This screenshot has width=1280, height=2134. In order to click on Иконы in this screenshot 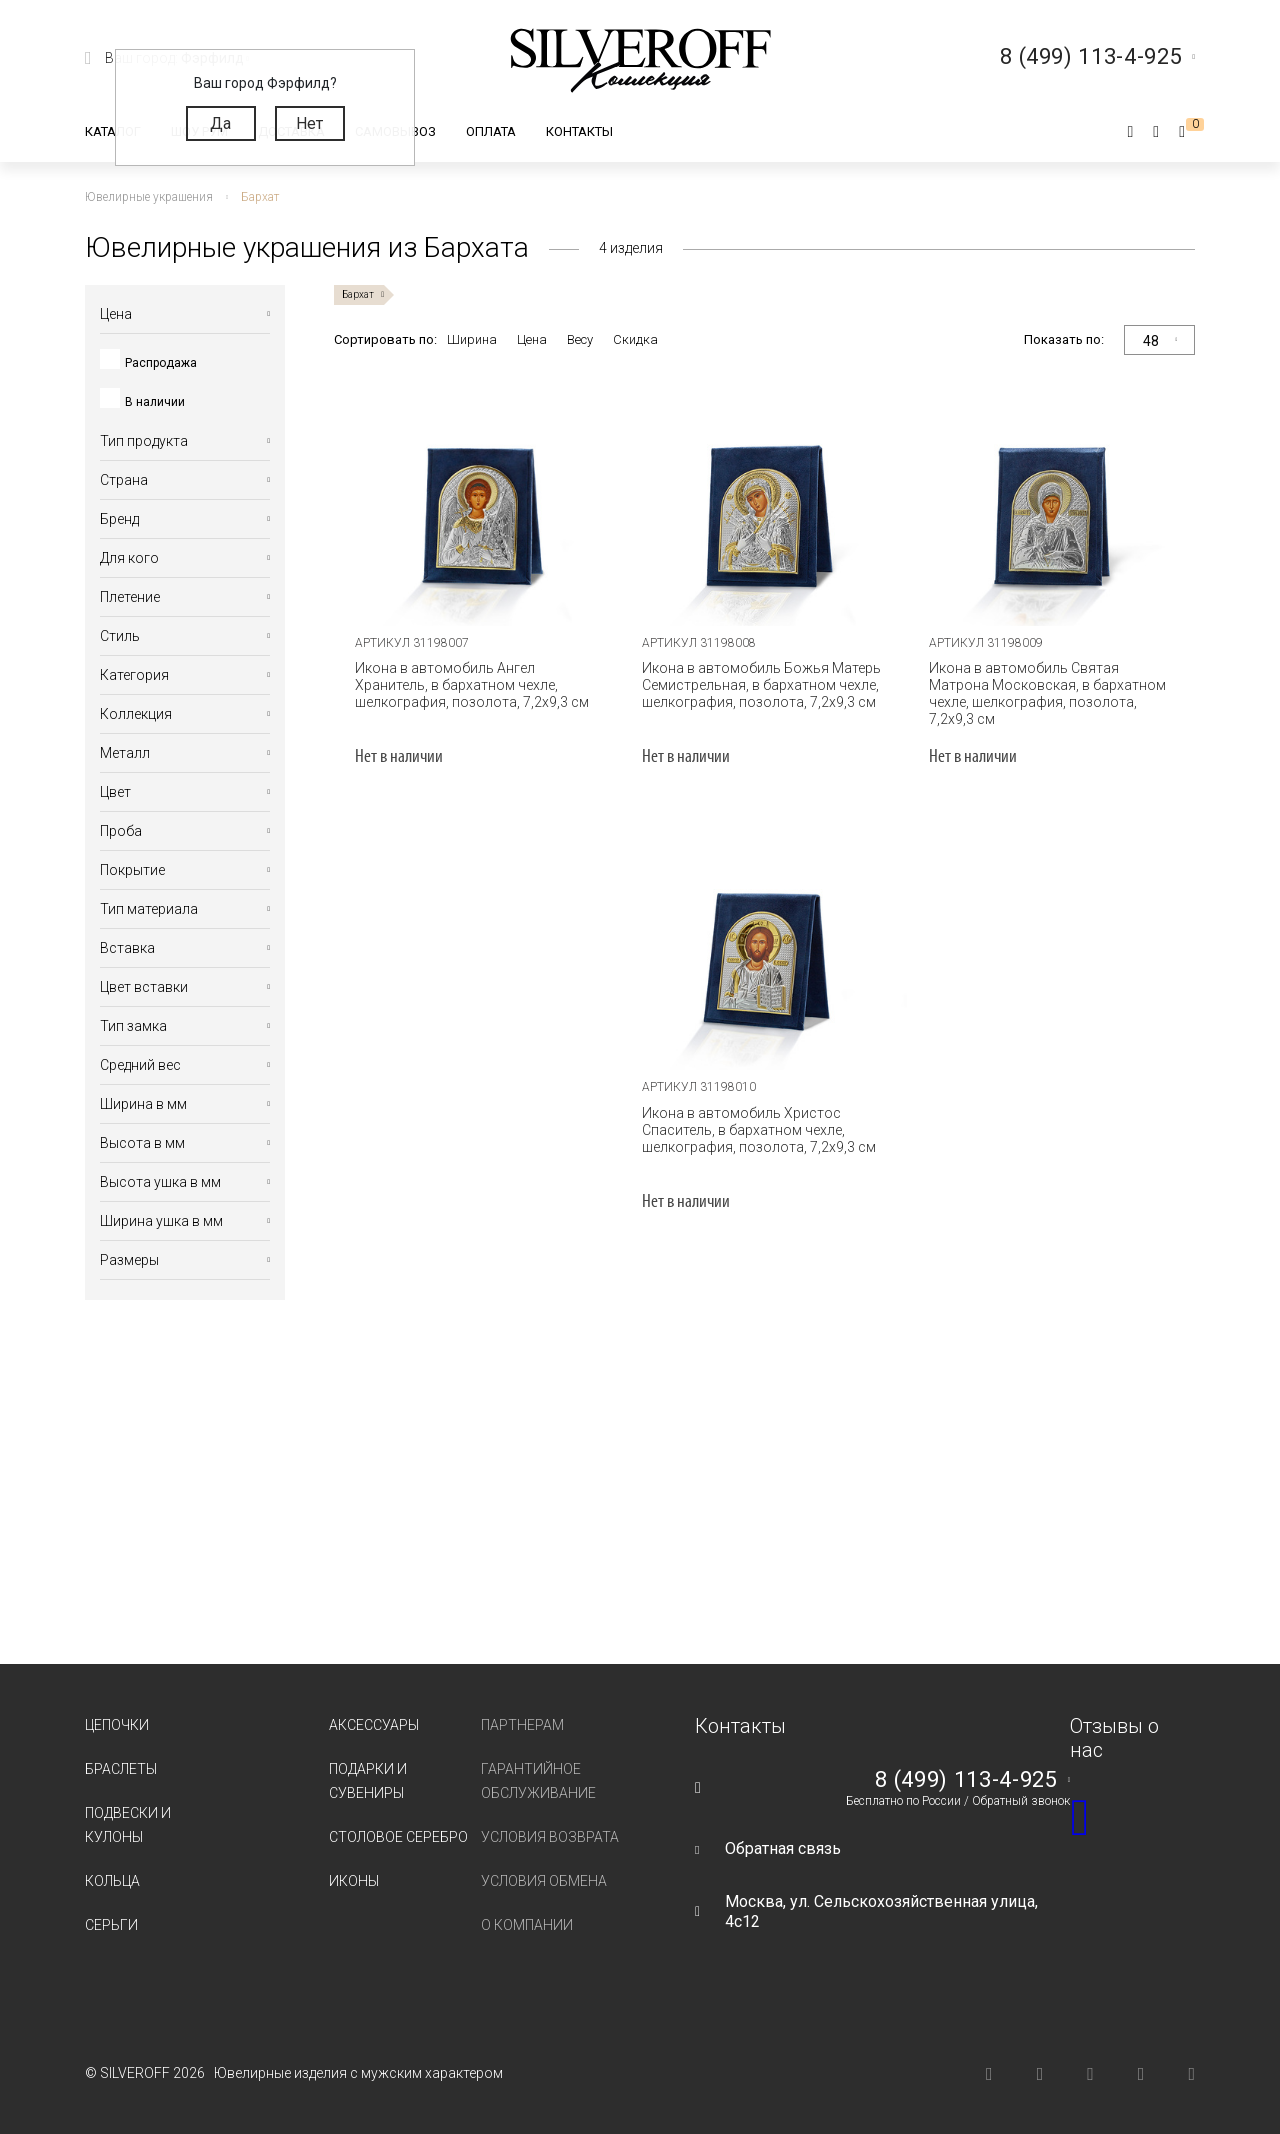, I will do `click(354, 1881)`.